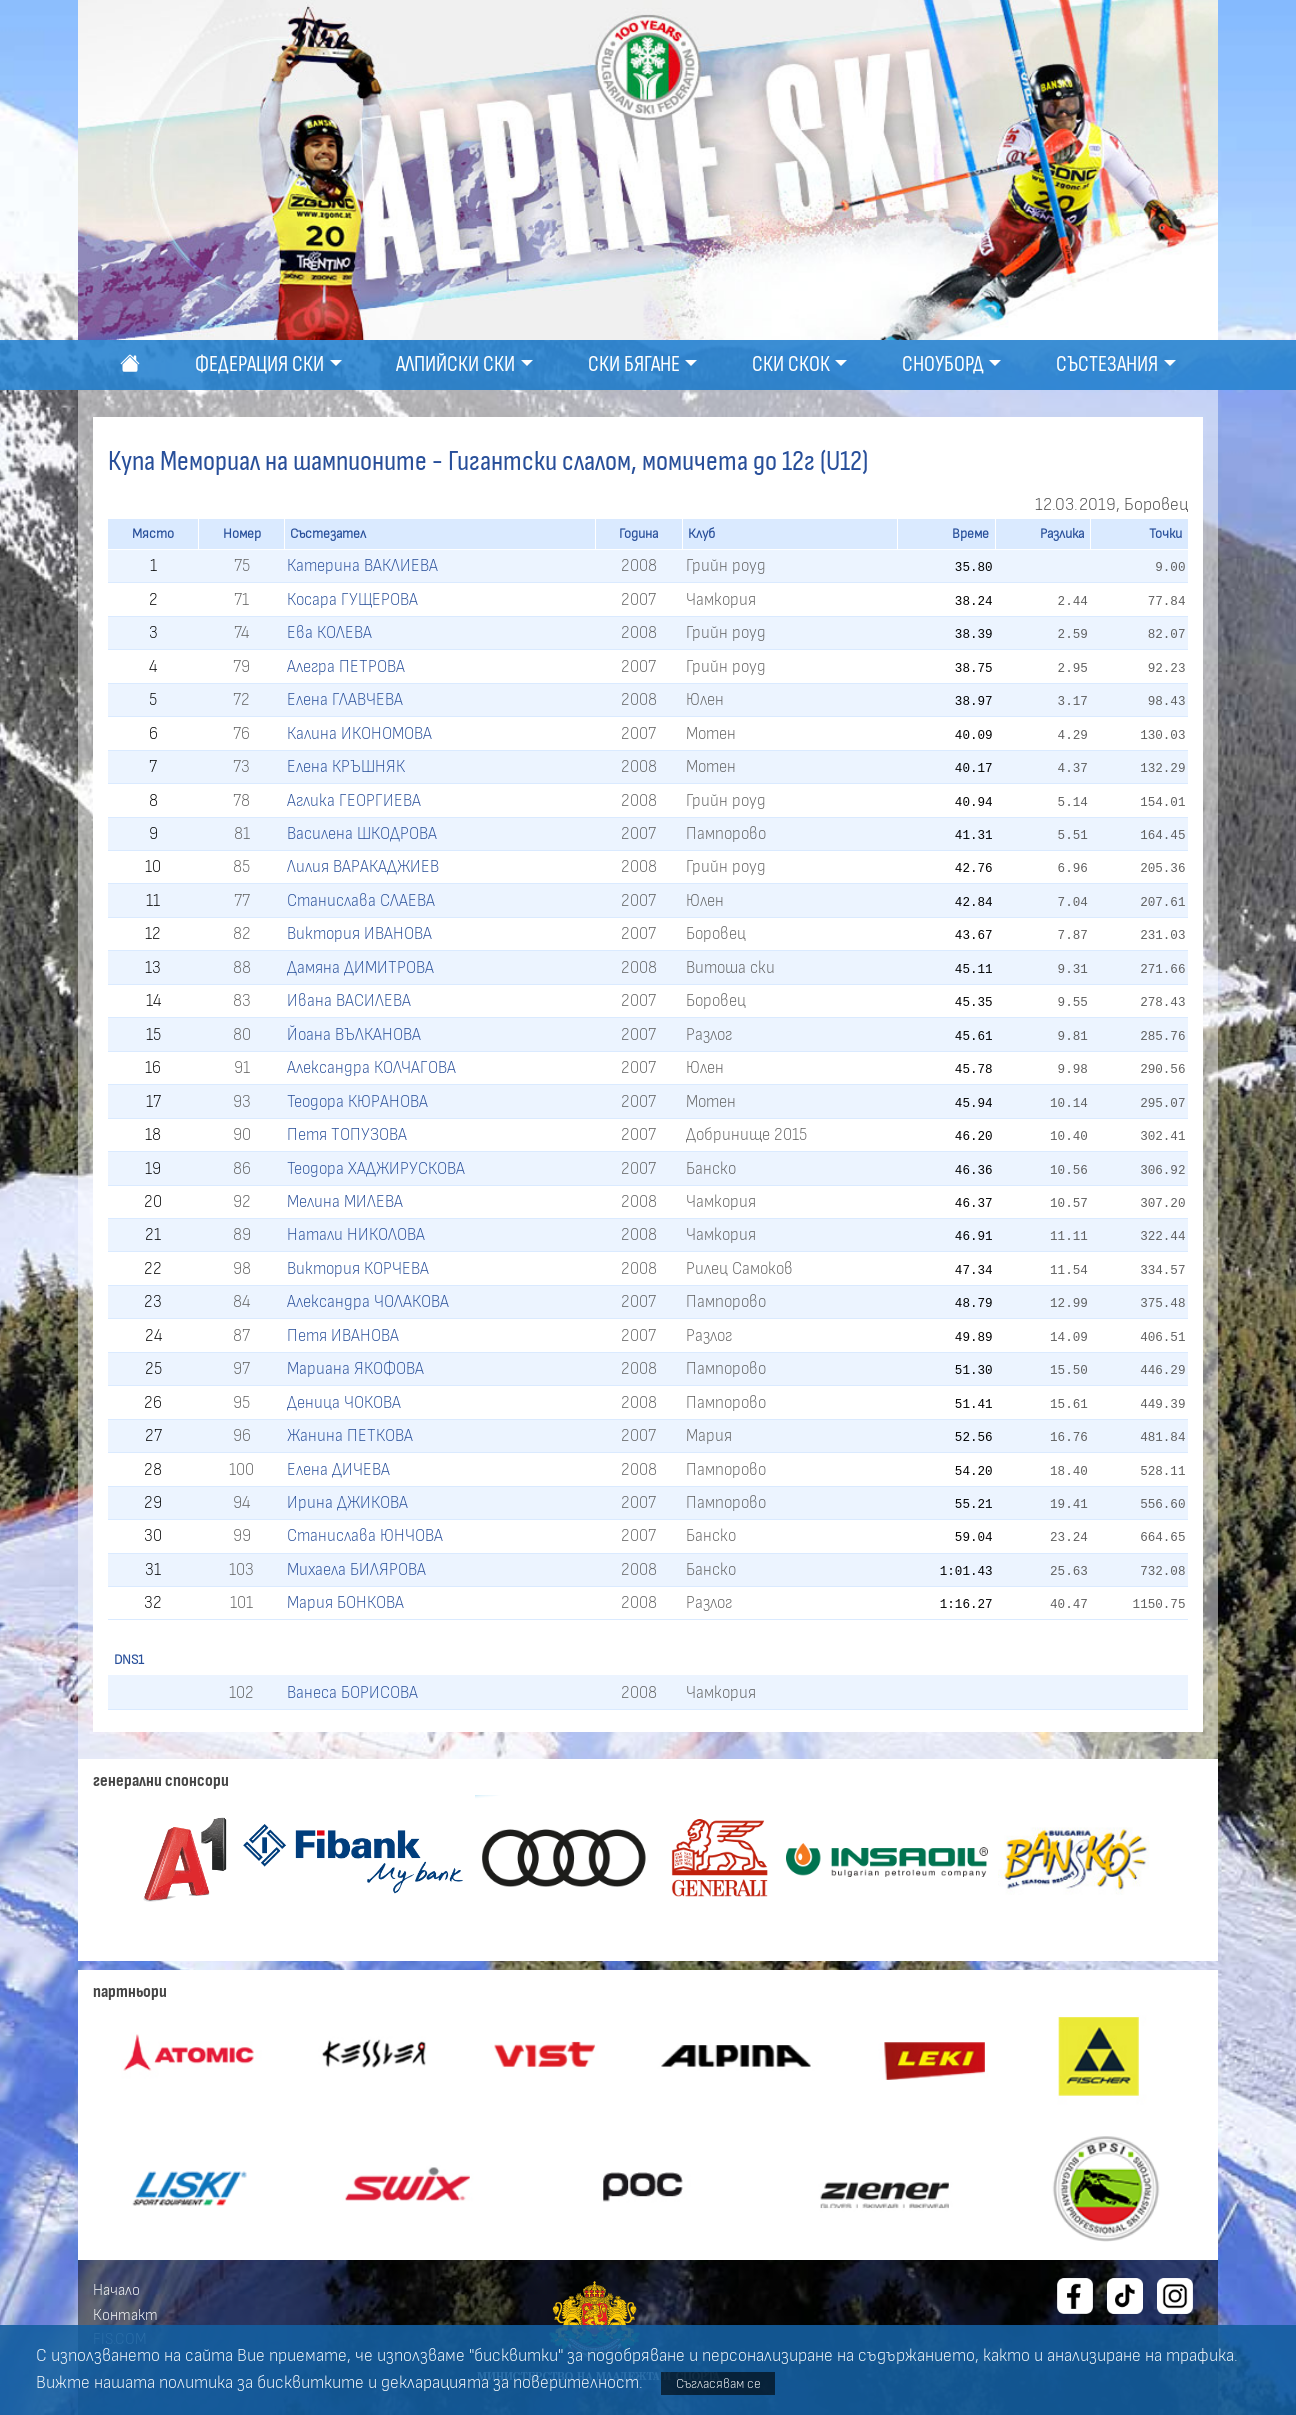 This screenshot has height=2415, width=1296. What do you see at coordinates (343, 1335) in the screenshot?
I see `Петя ИВАНОВА` at bounding box center [343, 1335].